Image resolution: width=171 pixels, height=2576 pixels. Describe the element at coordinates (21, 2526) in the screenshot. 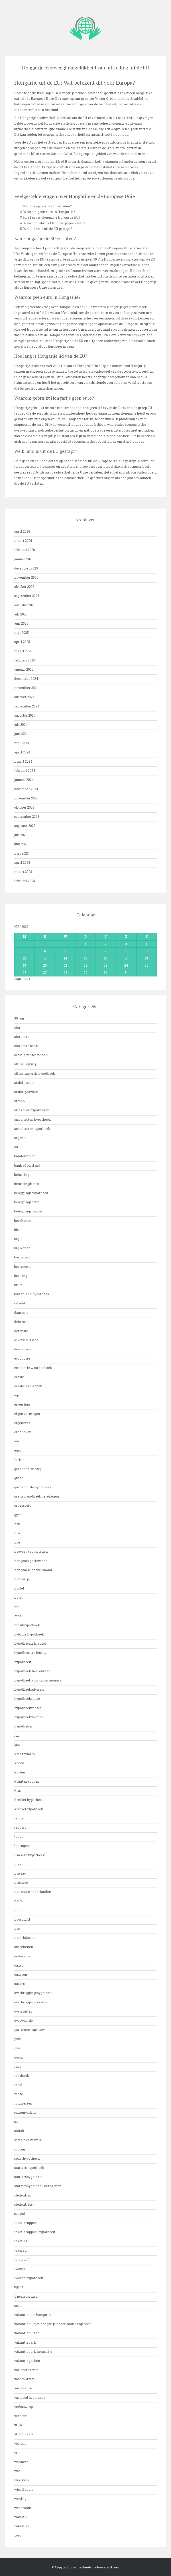

I see `zakelijke` at that location.